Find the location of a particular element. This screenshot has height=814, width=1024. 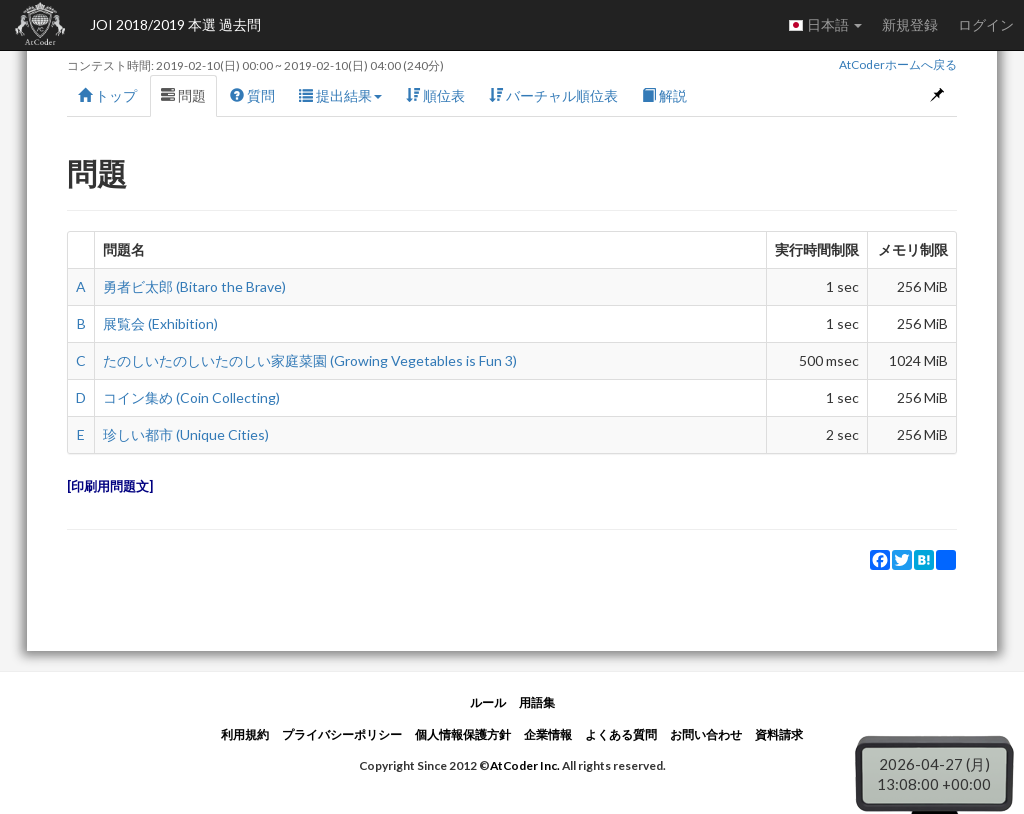

企業情報 is located at coordinates (548, 734).